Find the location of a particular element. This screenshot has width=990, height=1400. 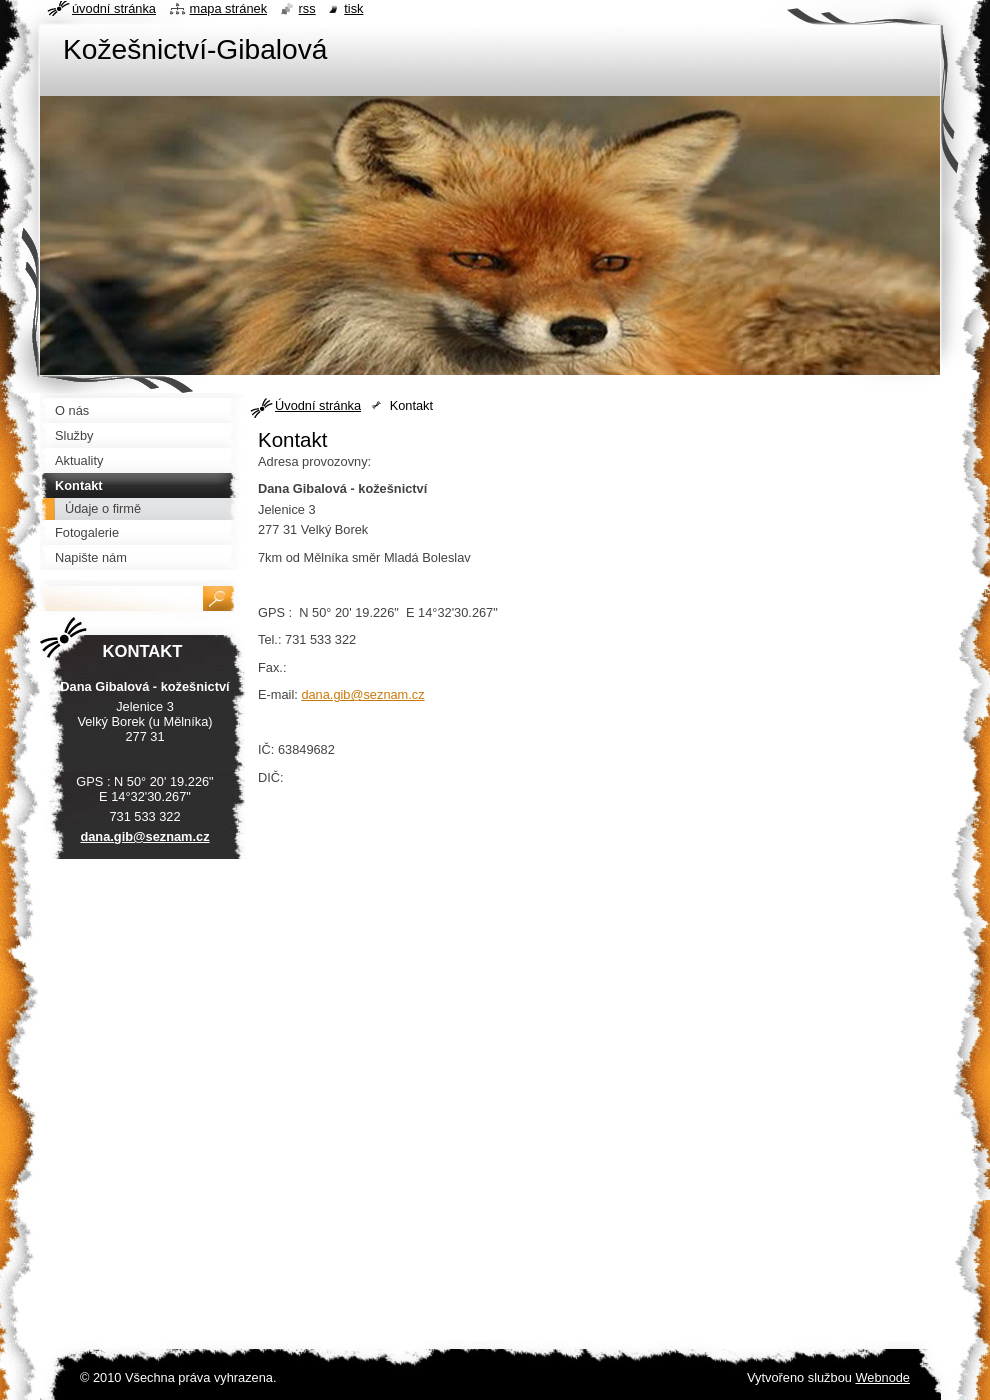

Mapa stránek is located at coordinates (229, 8).